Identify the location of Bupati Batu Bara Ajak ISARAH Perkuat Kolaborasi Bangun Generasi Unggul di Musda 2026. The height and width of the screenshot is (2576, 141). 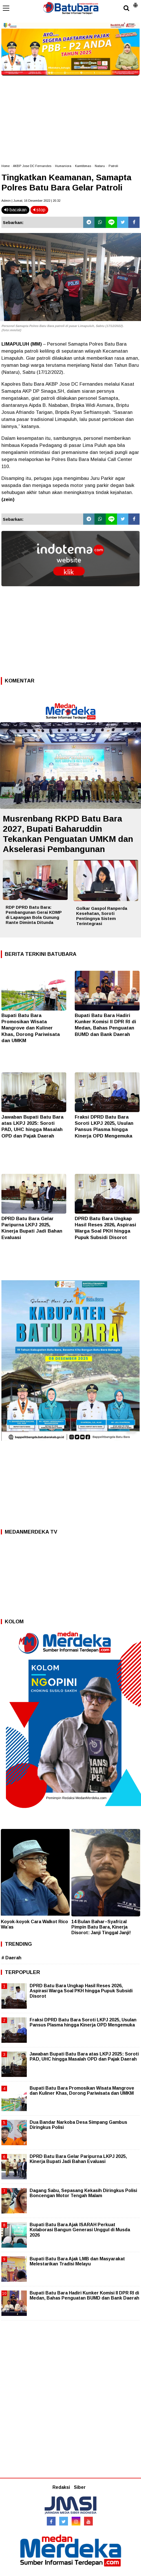
(80, 2229).